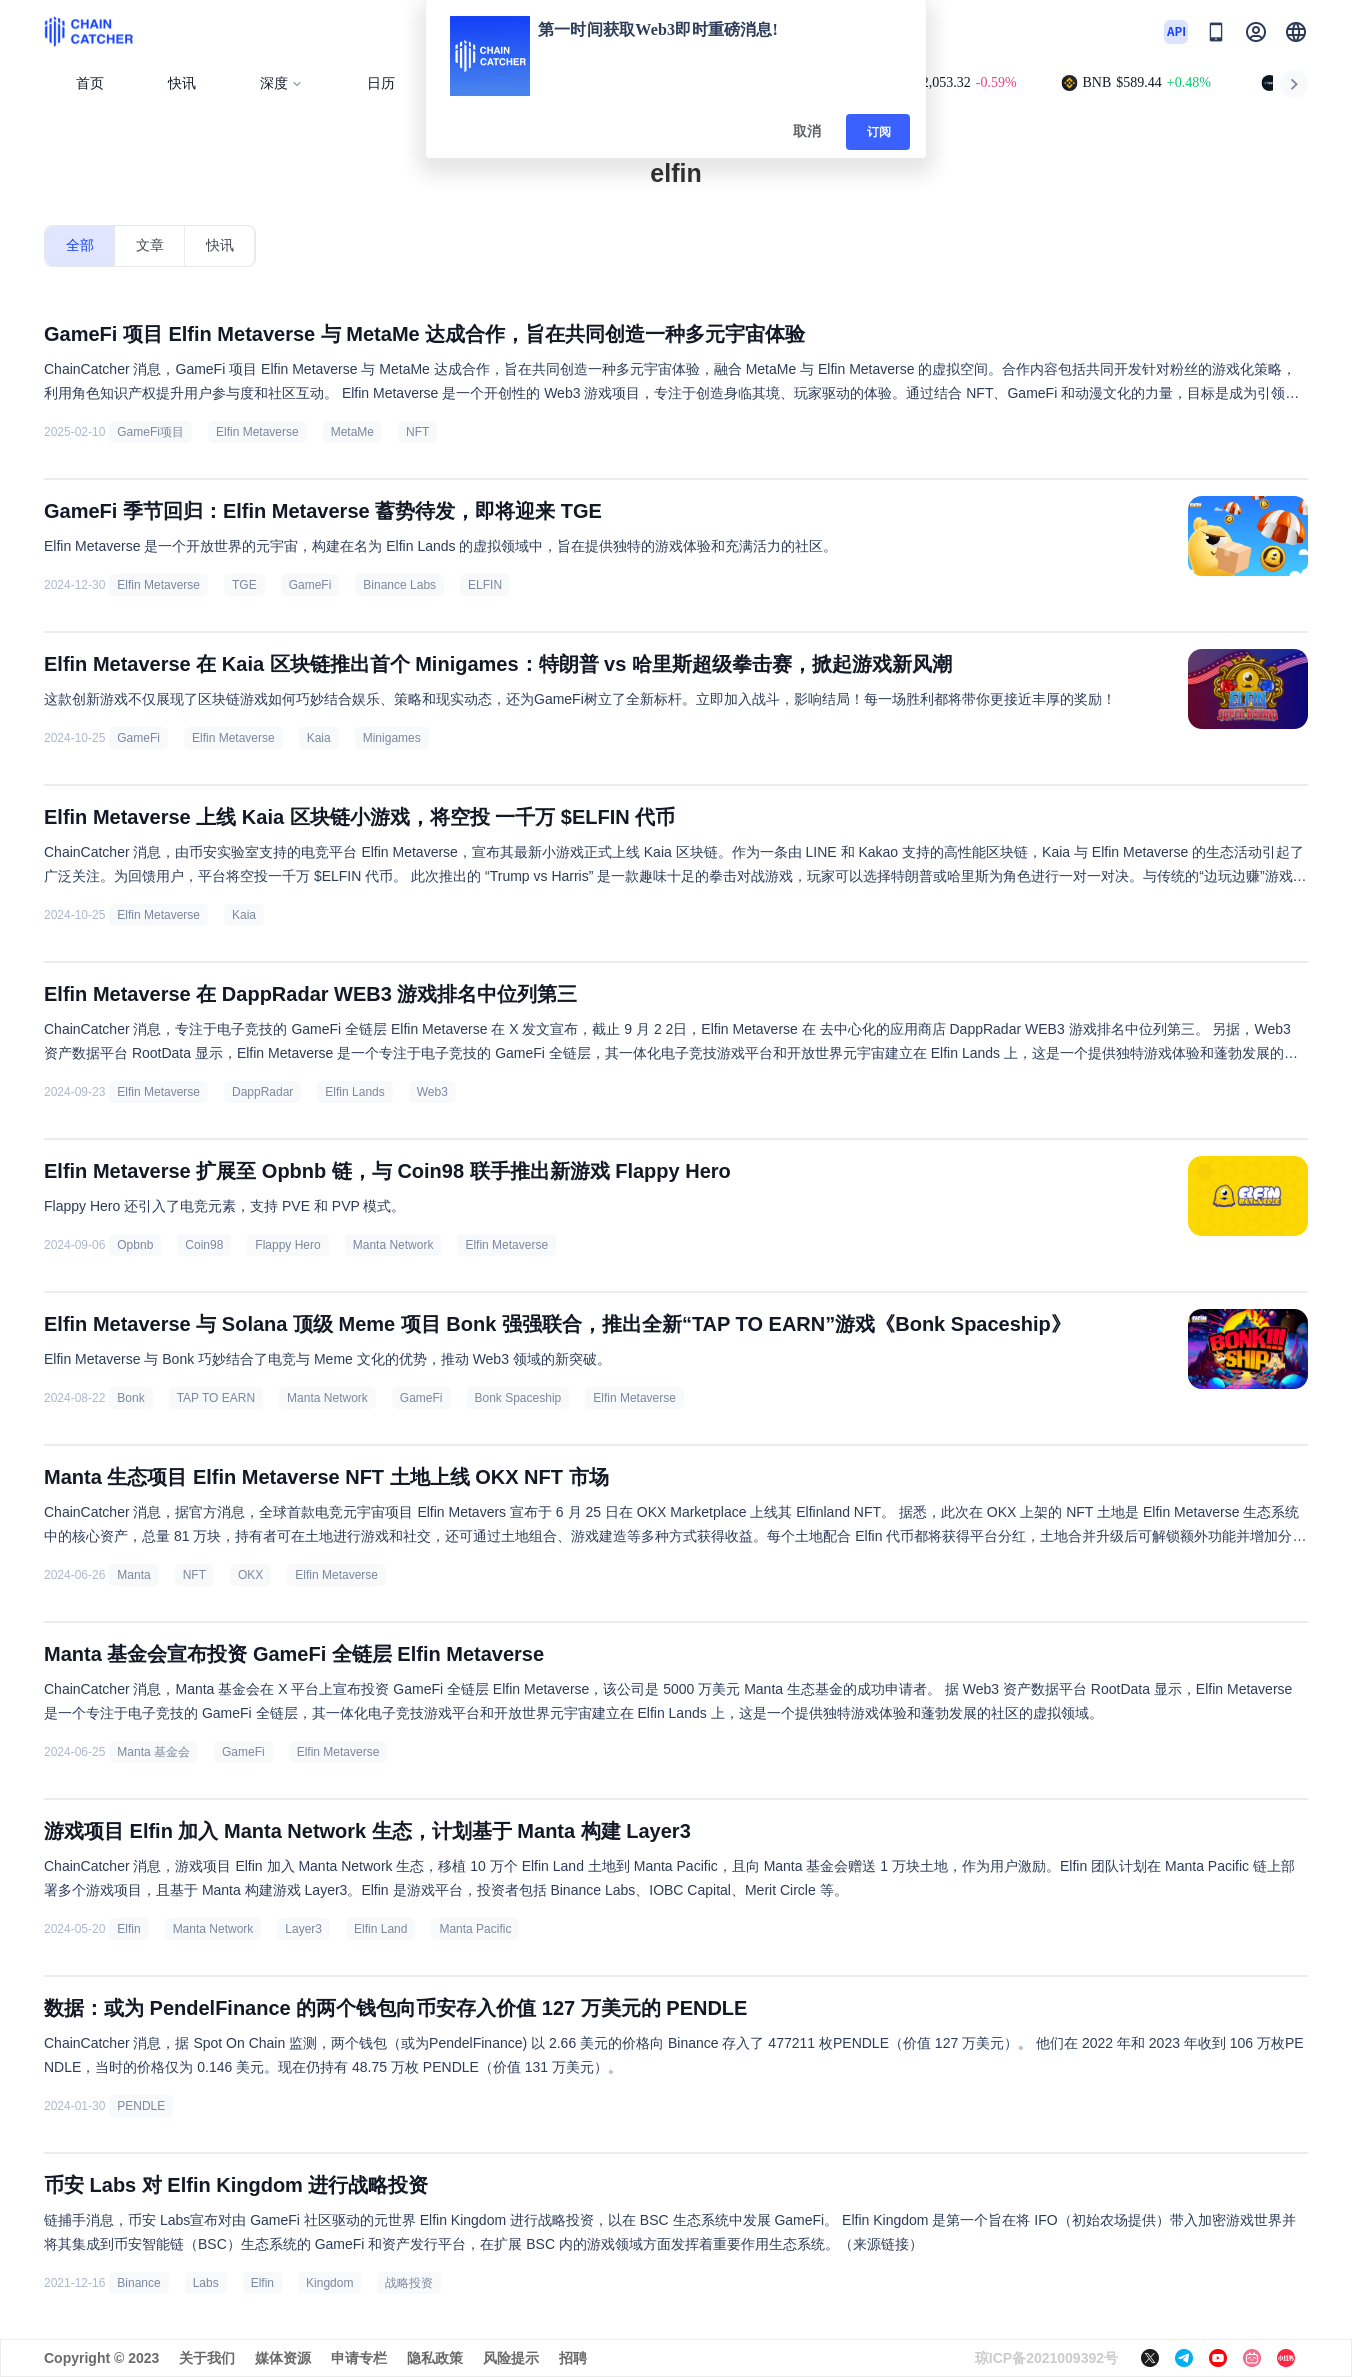 The image size is (1352, 2377). What do you see at coordinates (283, 2358) in the screenshot?
I see `媒体资源` at bounding box center [283, 2358].